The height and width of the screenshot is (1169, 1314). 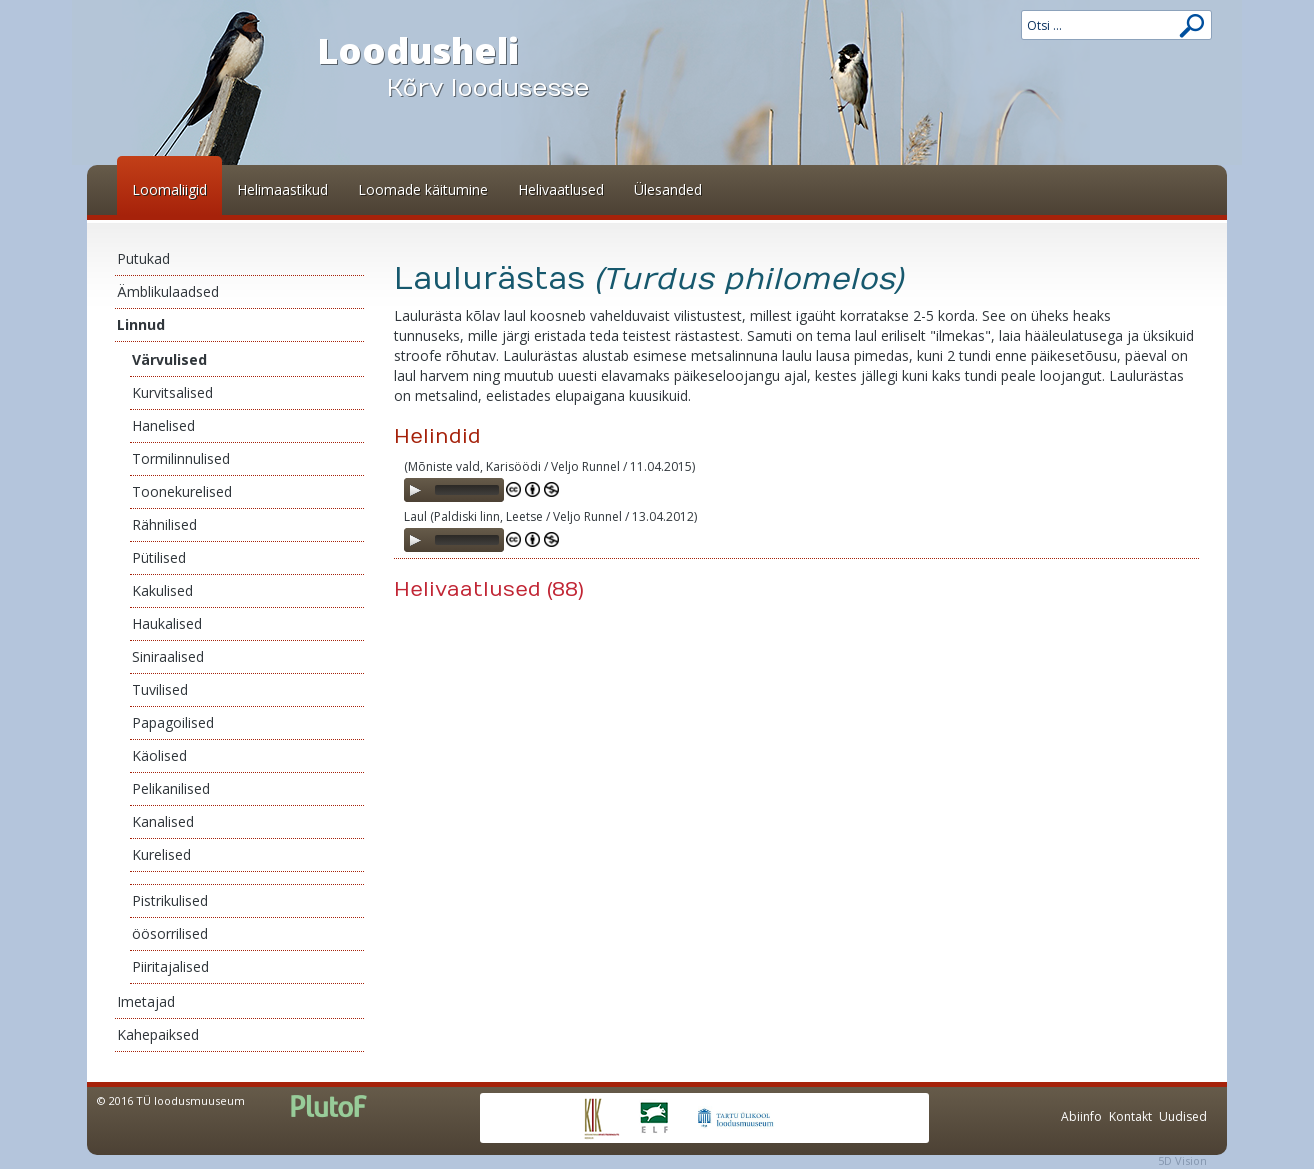 I want to click on Käolised, so click(x=159, y=755).